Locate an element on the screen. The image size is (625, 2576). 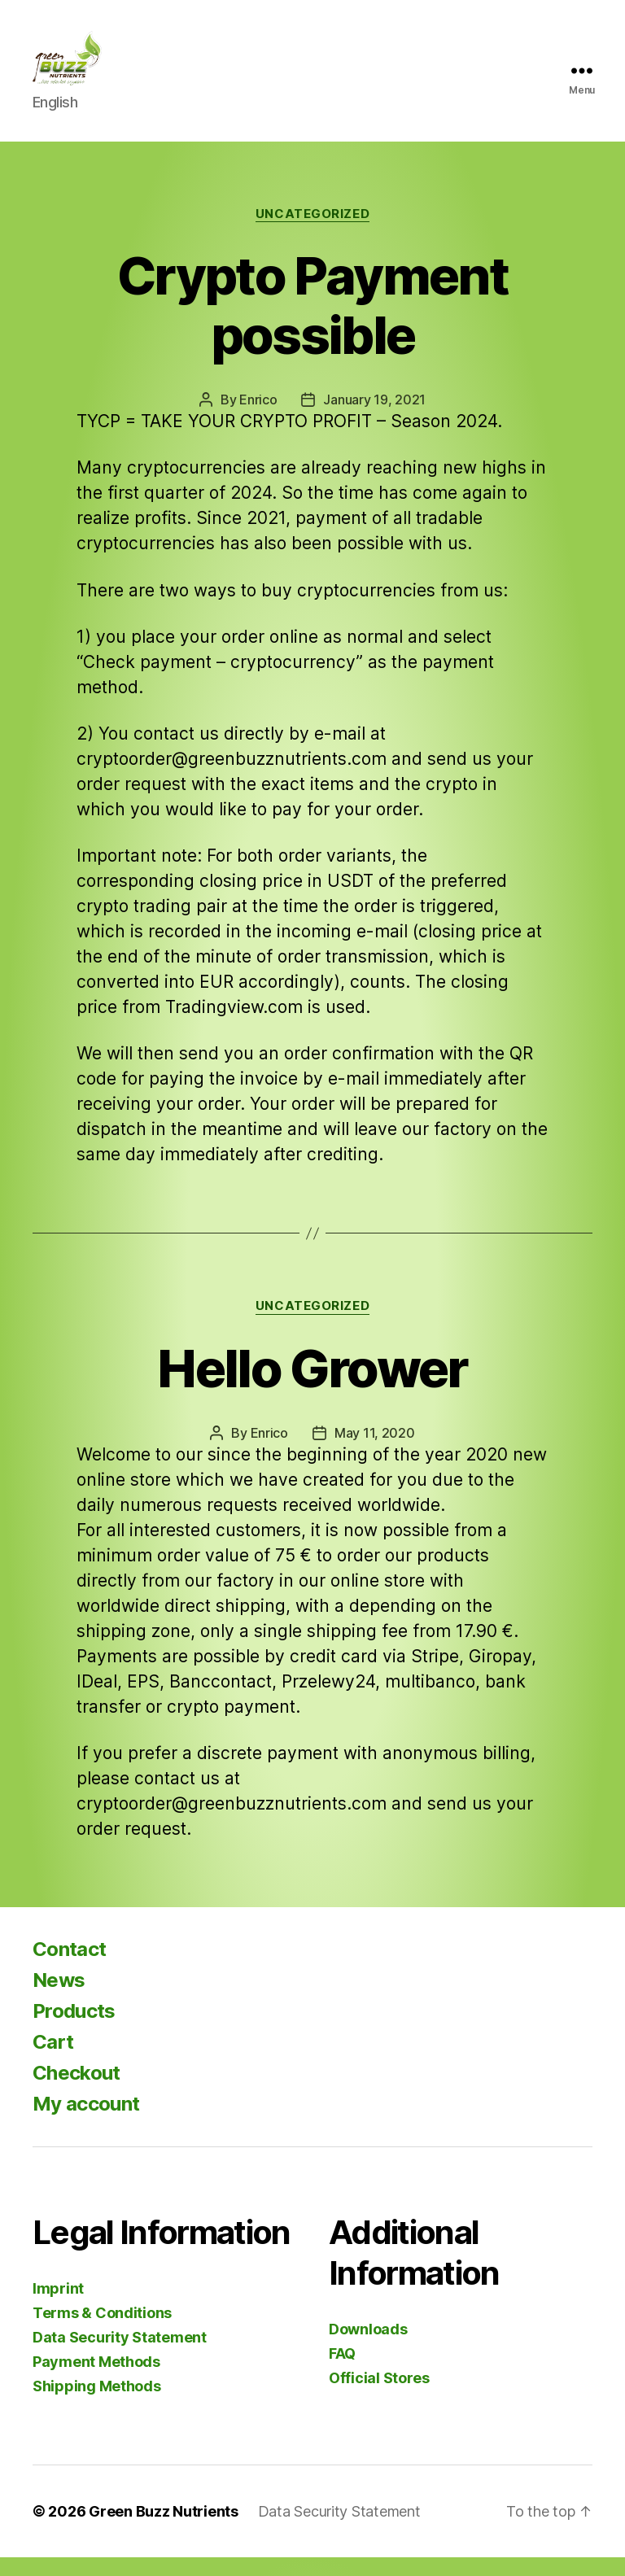
Cart is located at coordinates (53, 2060).